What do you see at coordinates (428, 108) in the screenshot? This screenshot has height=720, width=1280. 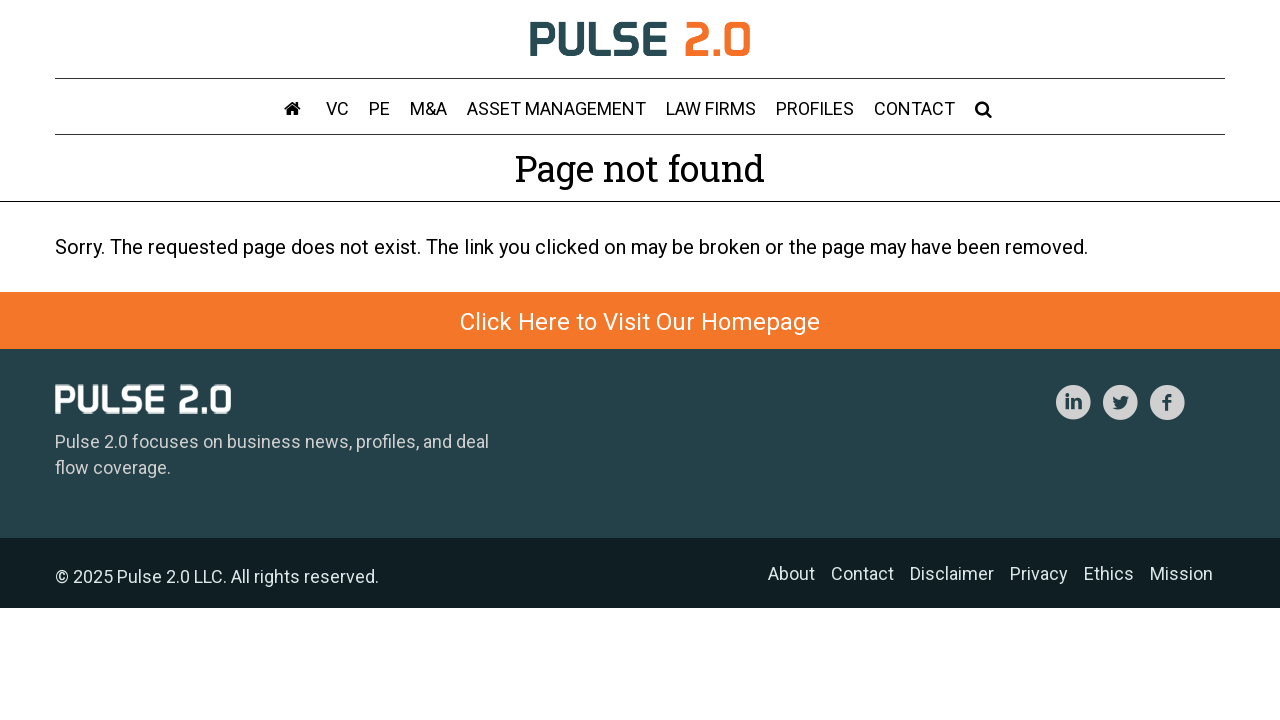 I see `M&A` at bounding box center [428, 108].